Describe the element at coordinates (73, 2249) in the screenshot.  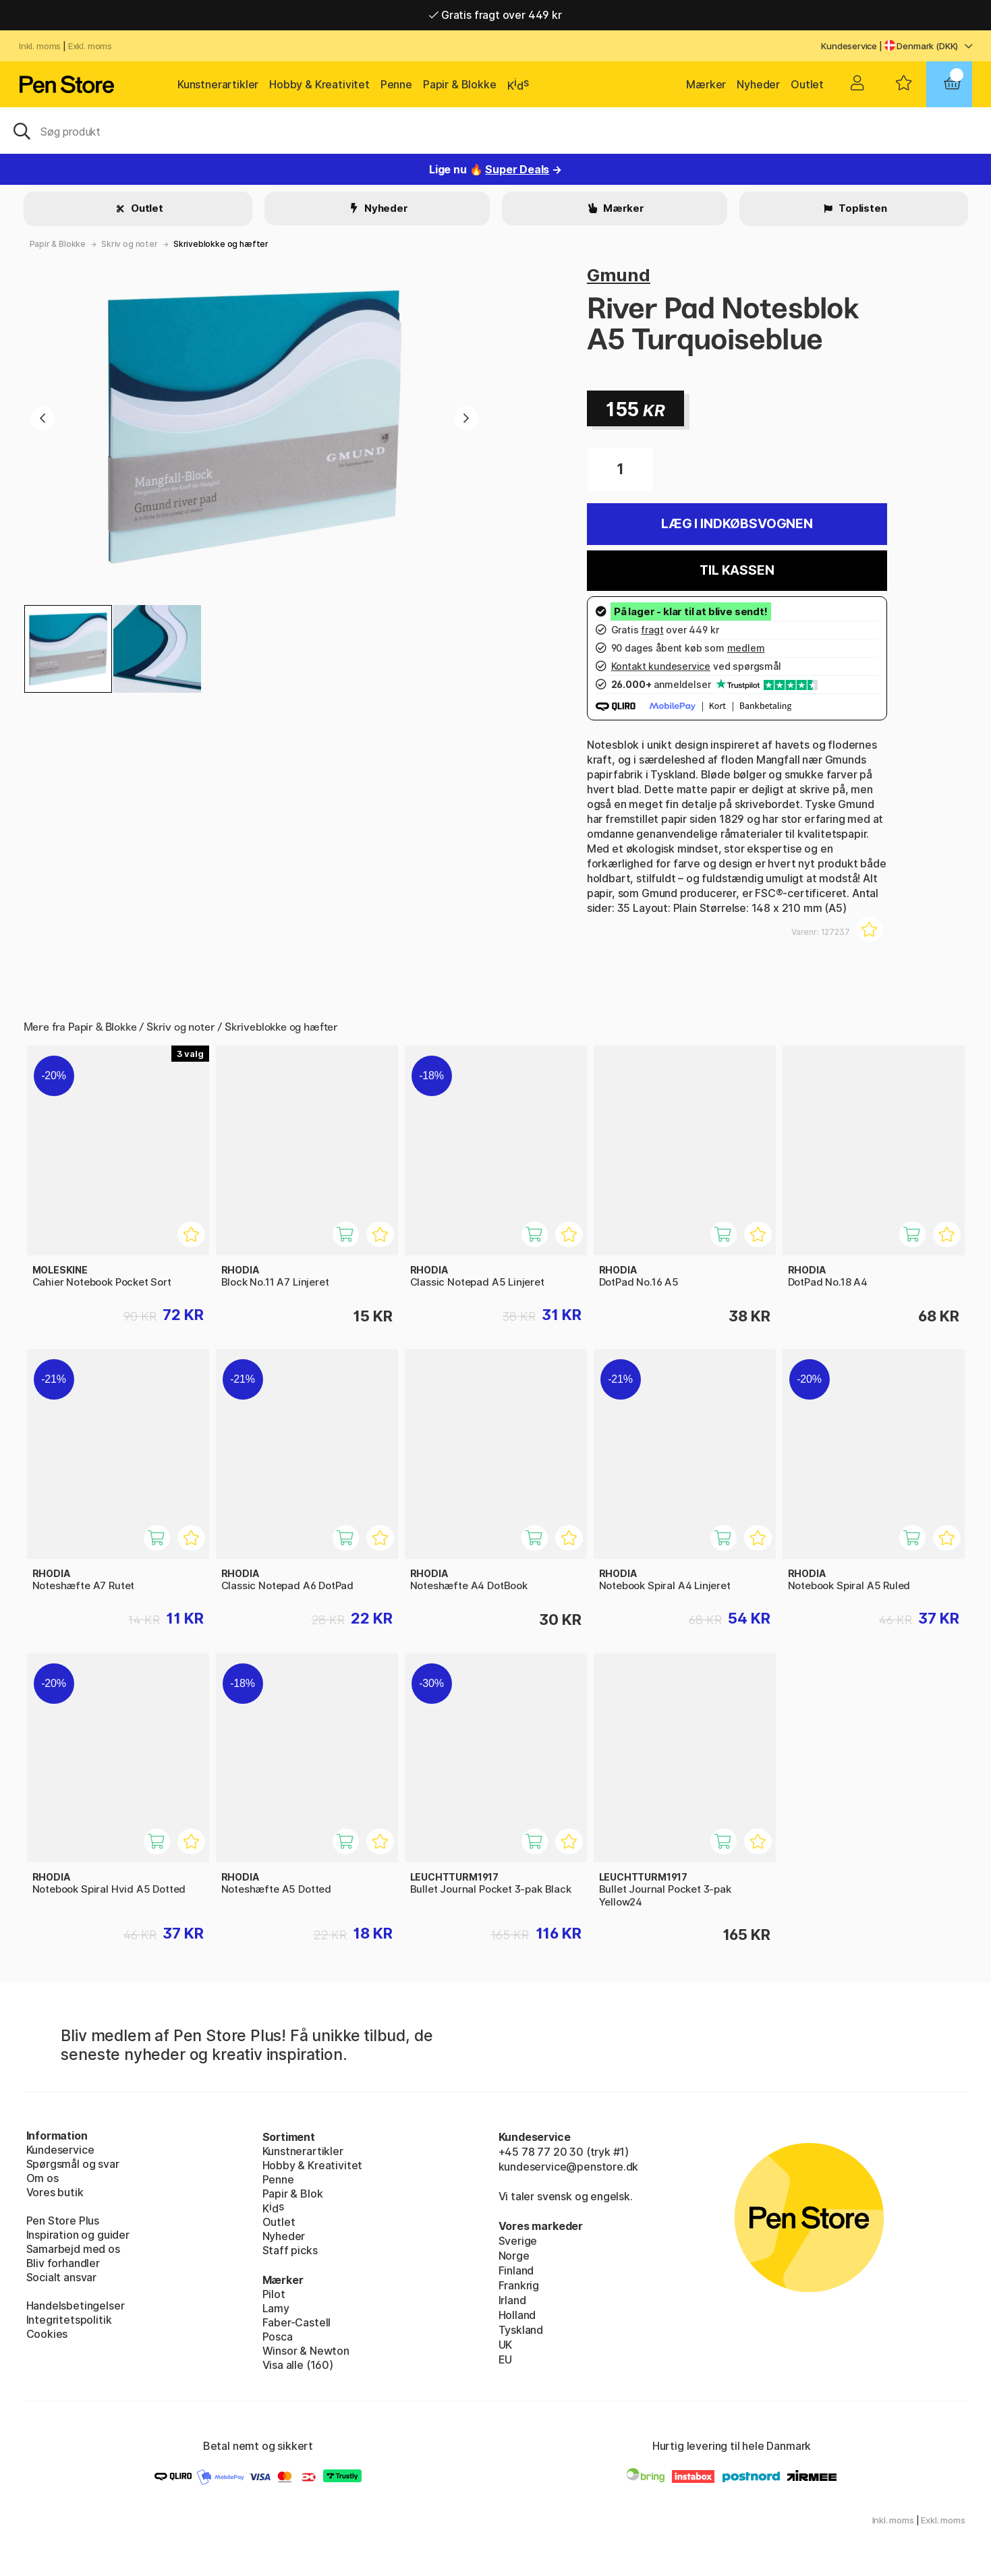
I see `Samarbejd med os` at that location.